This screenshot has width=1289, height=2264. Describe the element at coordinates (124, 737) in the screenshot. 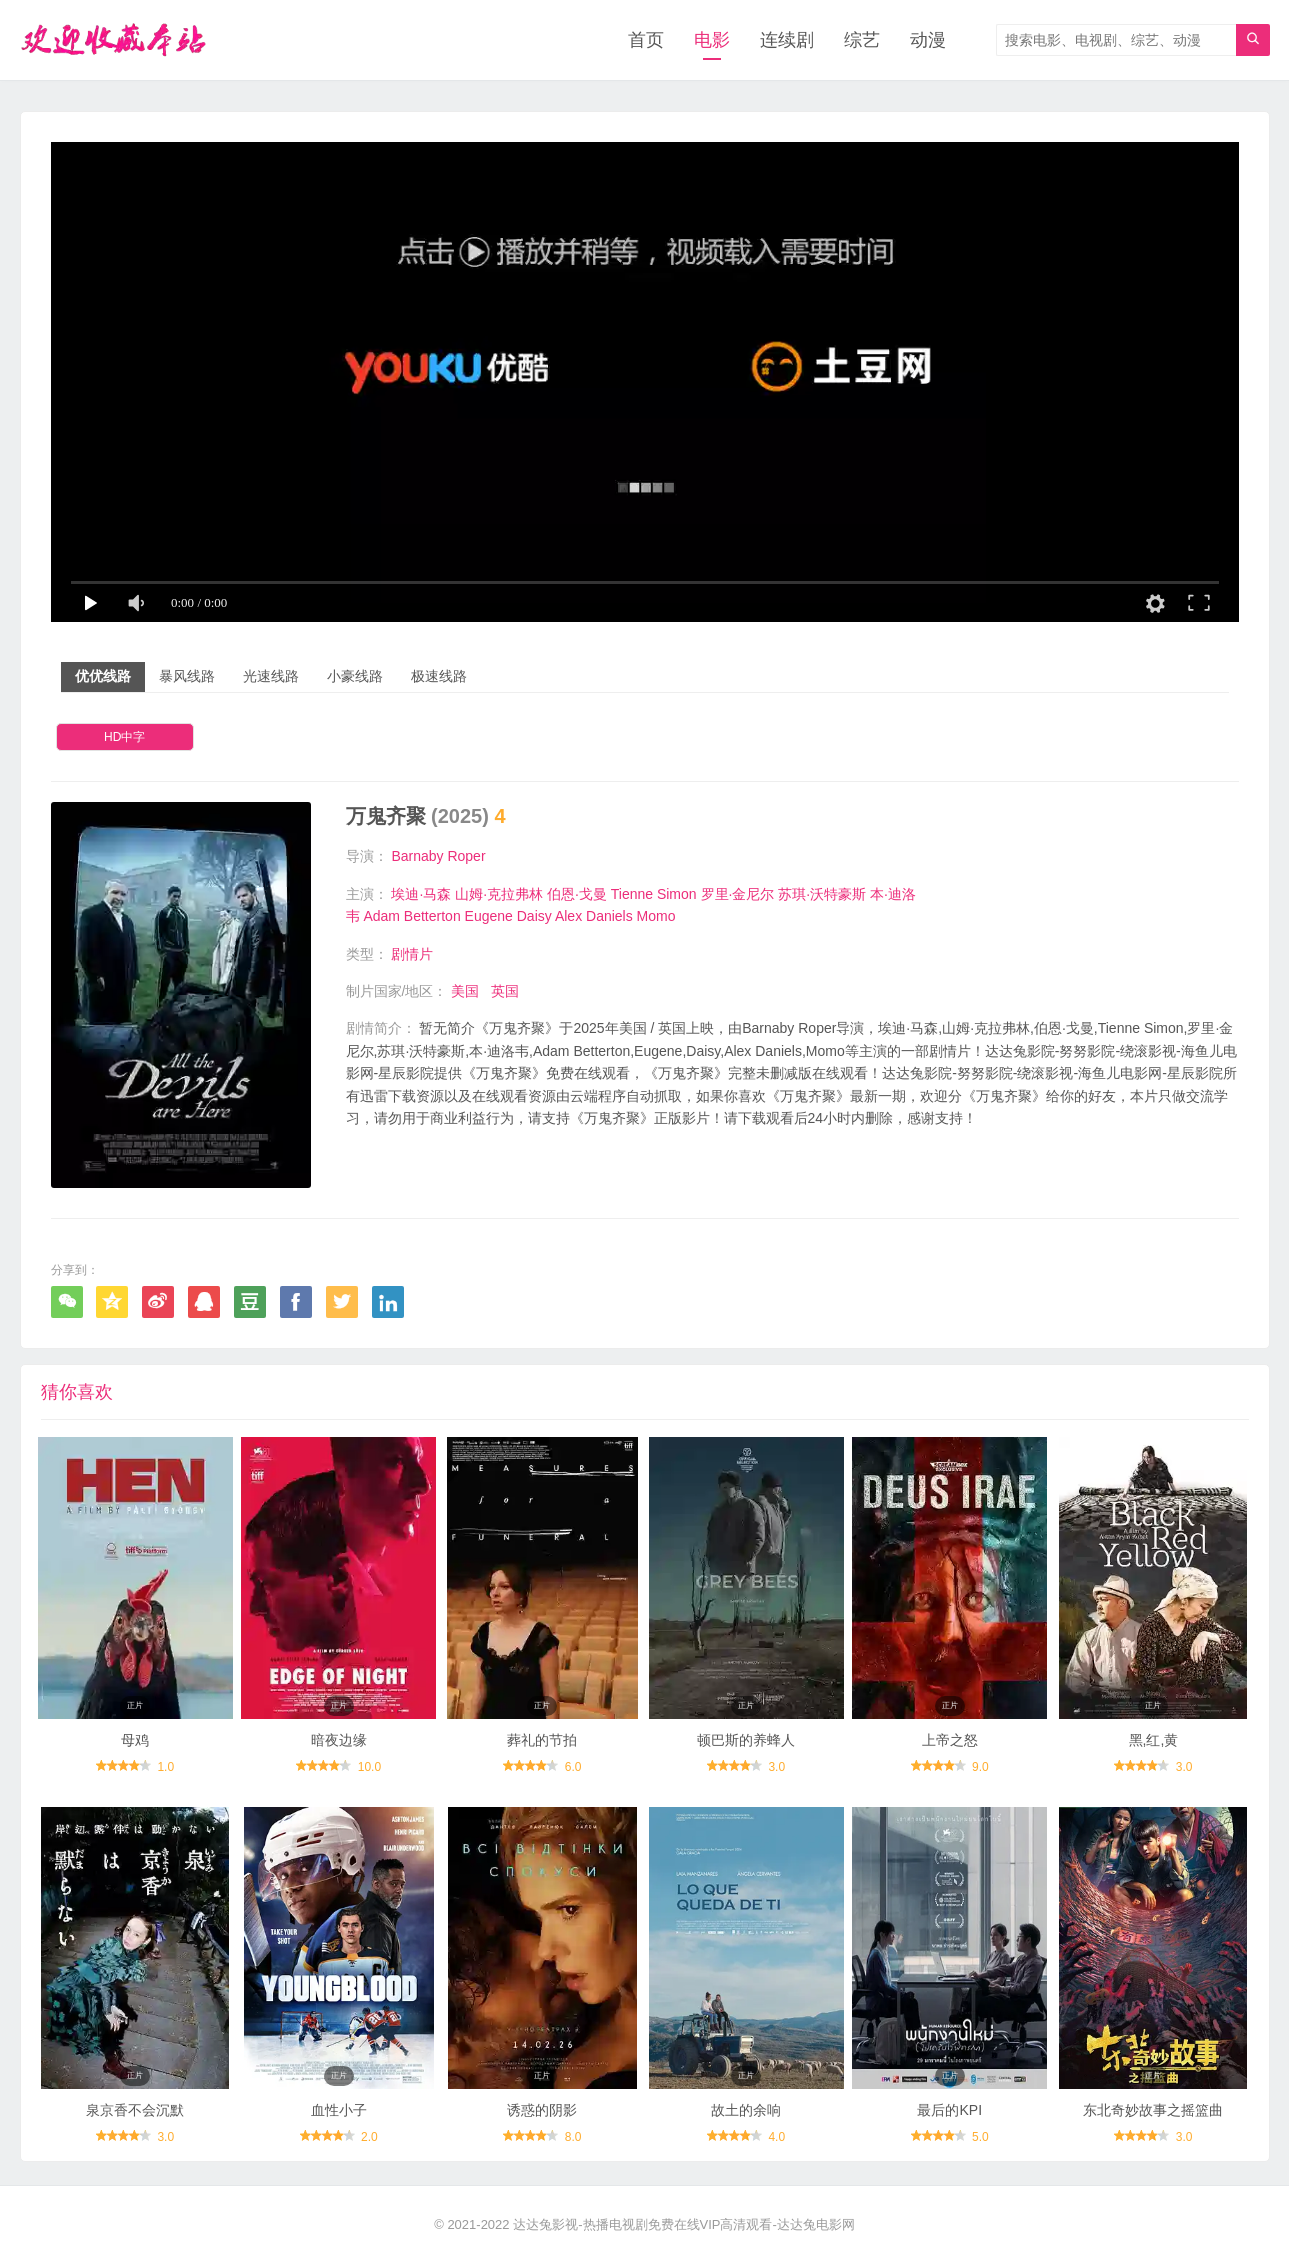

I see `HD中字` at that location.